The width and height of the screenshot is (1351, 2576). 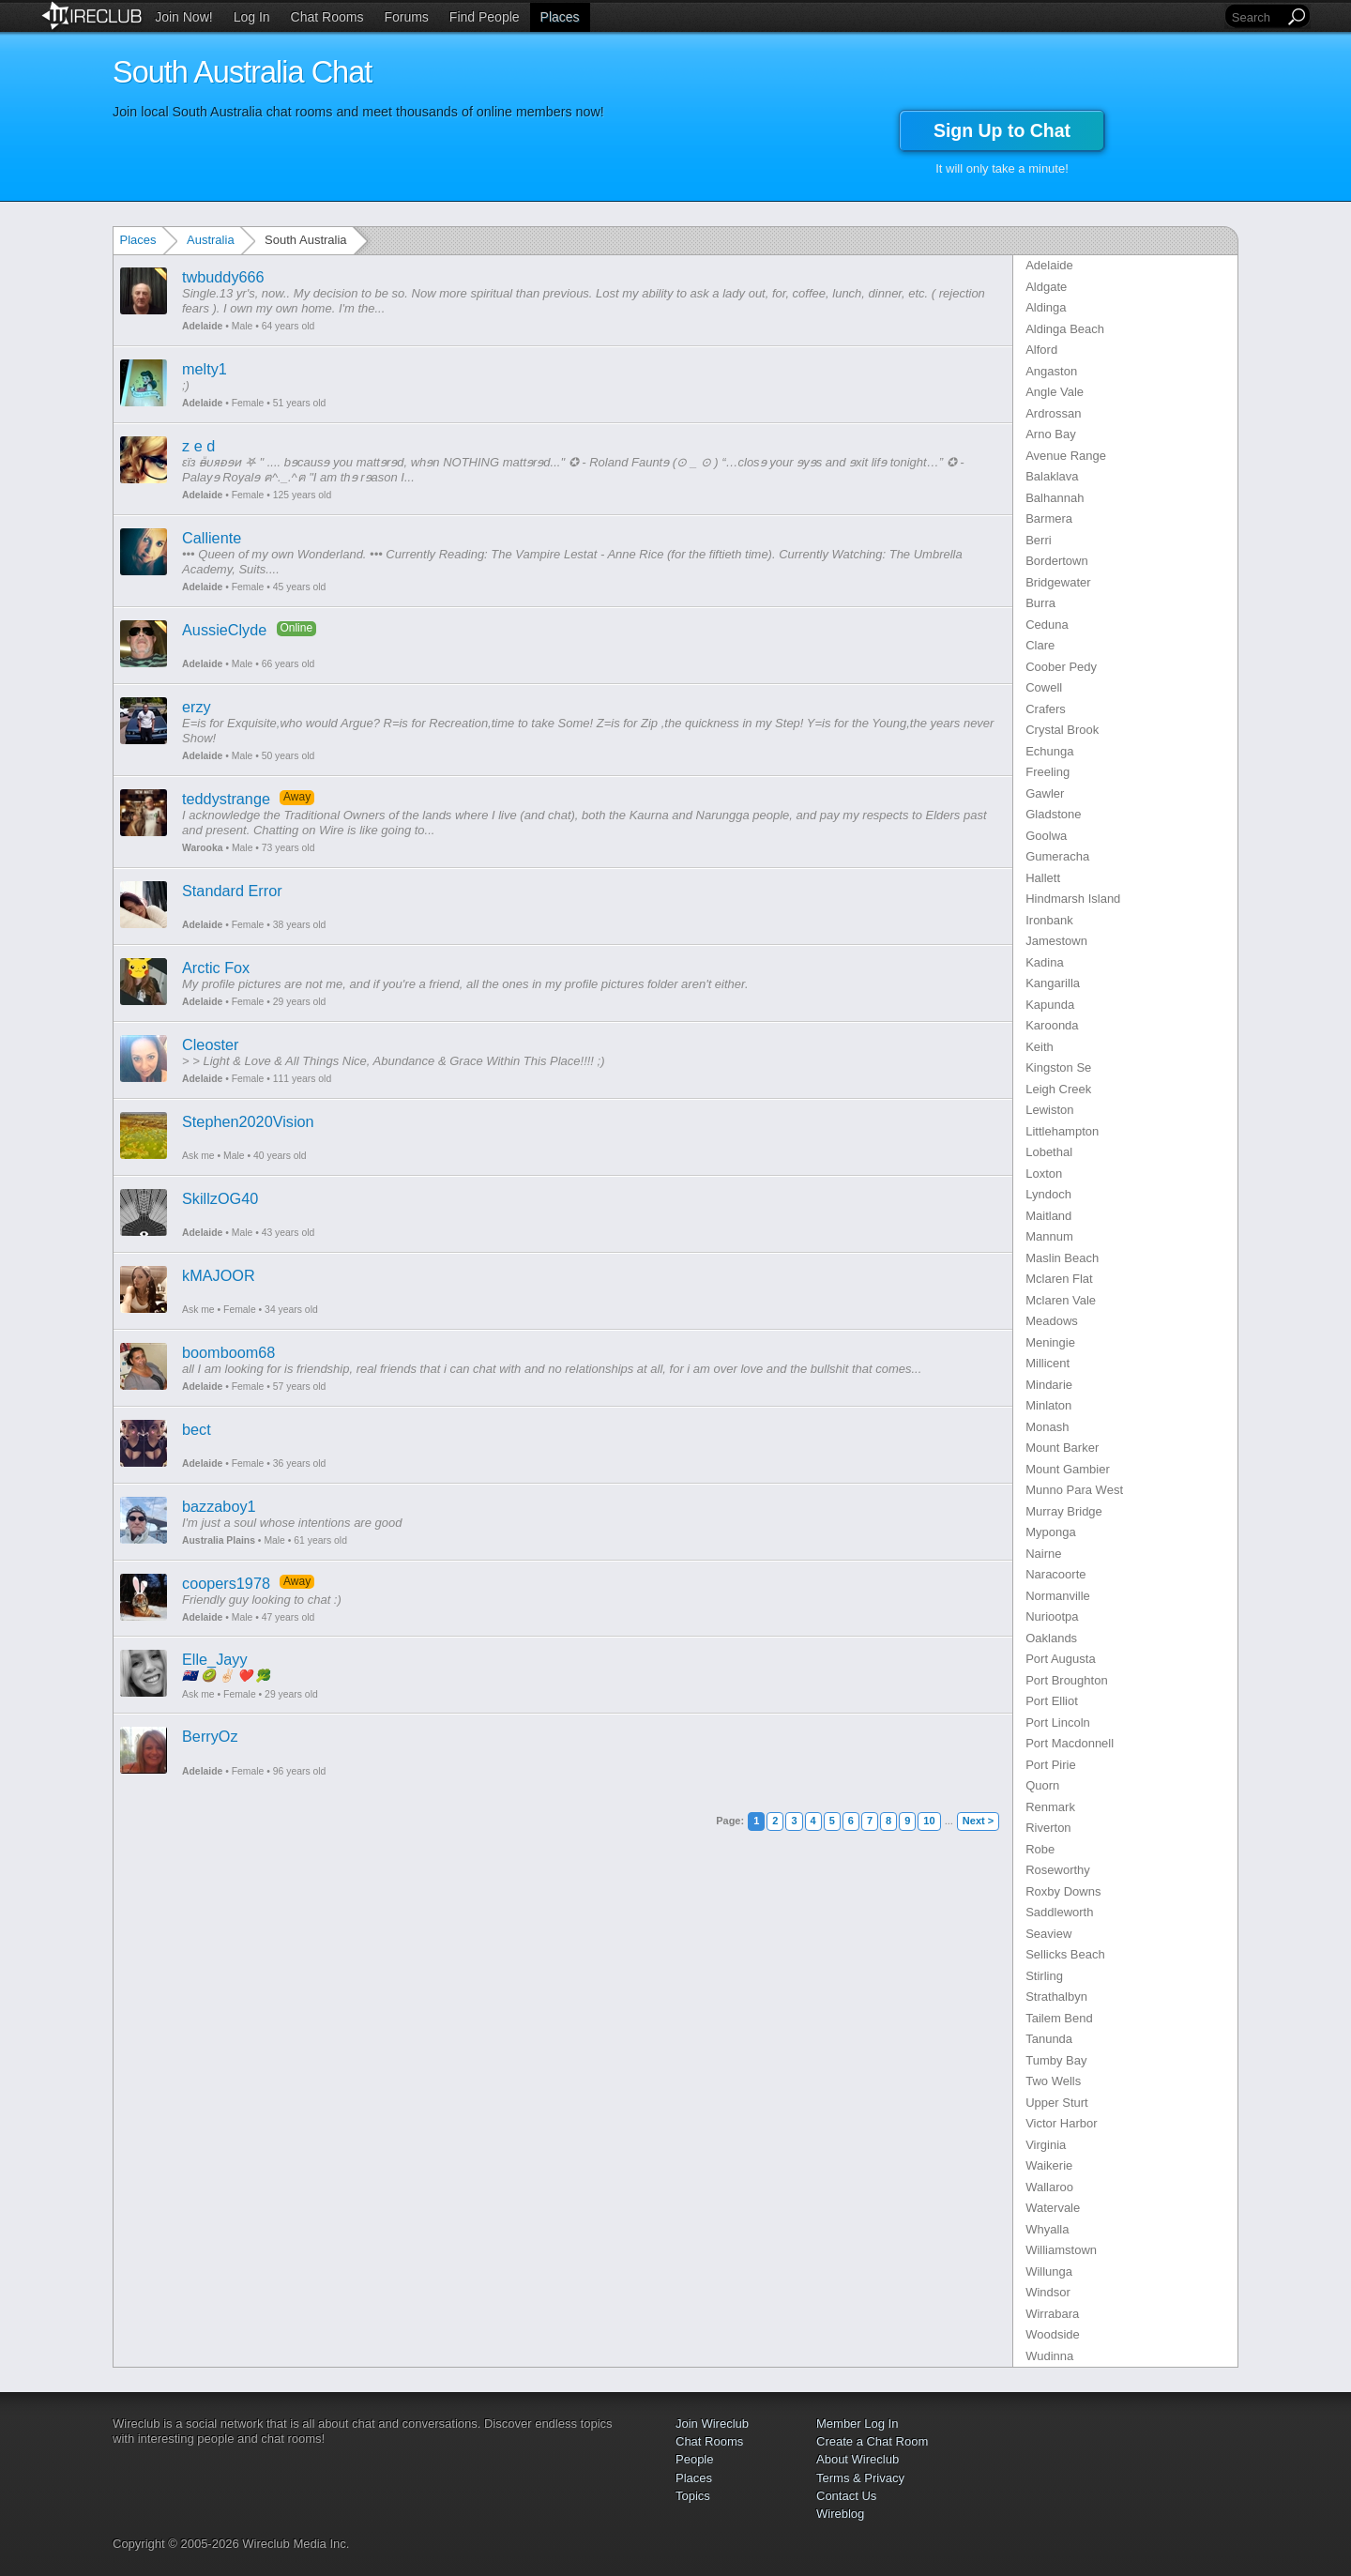 I want to click on Keith, so click(x=1039, y=1047).